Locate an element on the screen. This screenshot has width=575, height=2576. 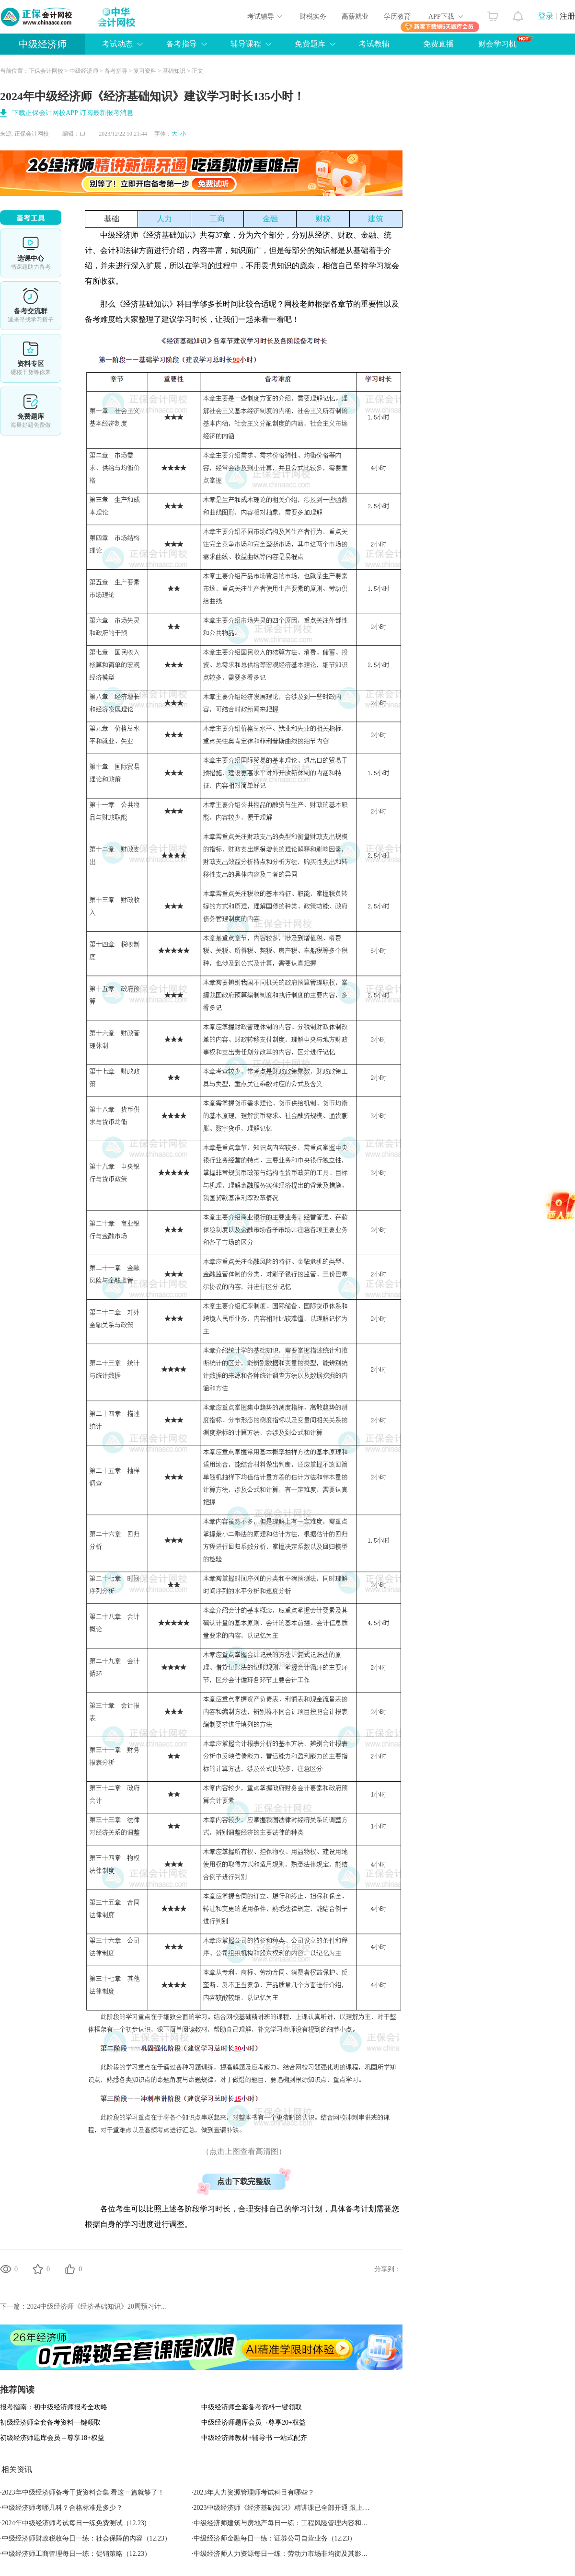
选课中心 is located at coordinates (30, 253).